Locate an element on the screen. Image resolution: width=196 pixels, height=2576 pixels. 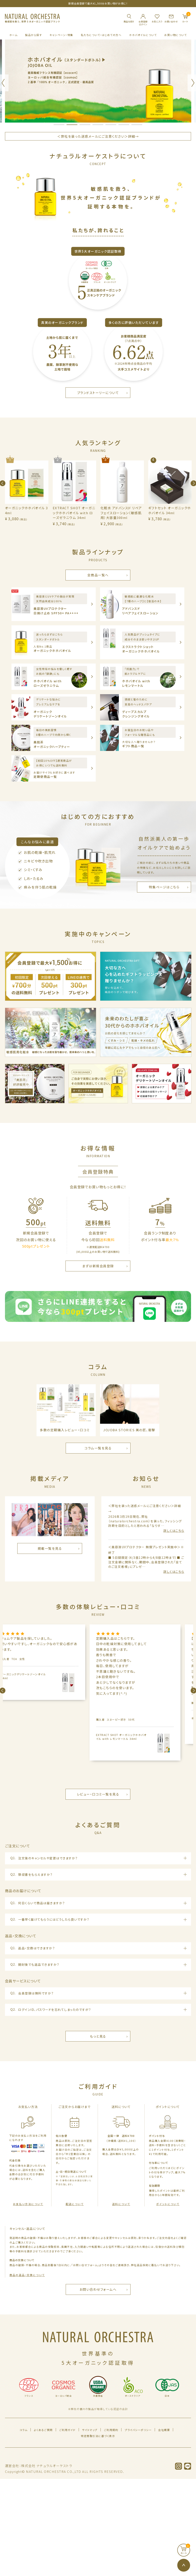
よくあるご質問 is located at coordinates (43, 2430).